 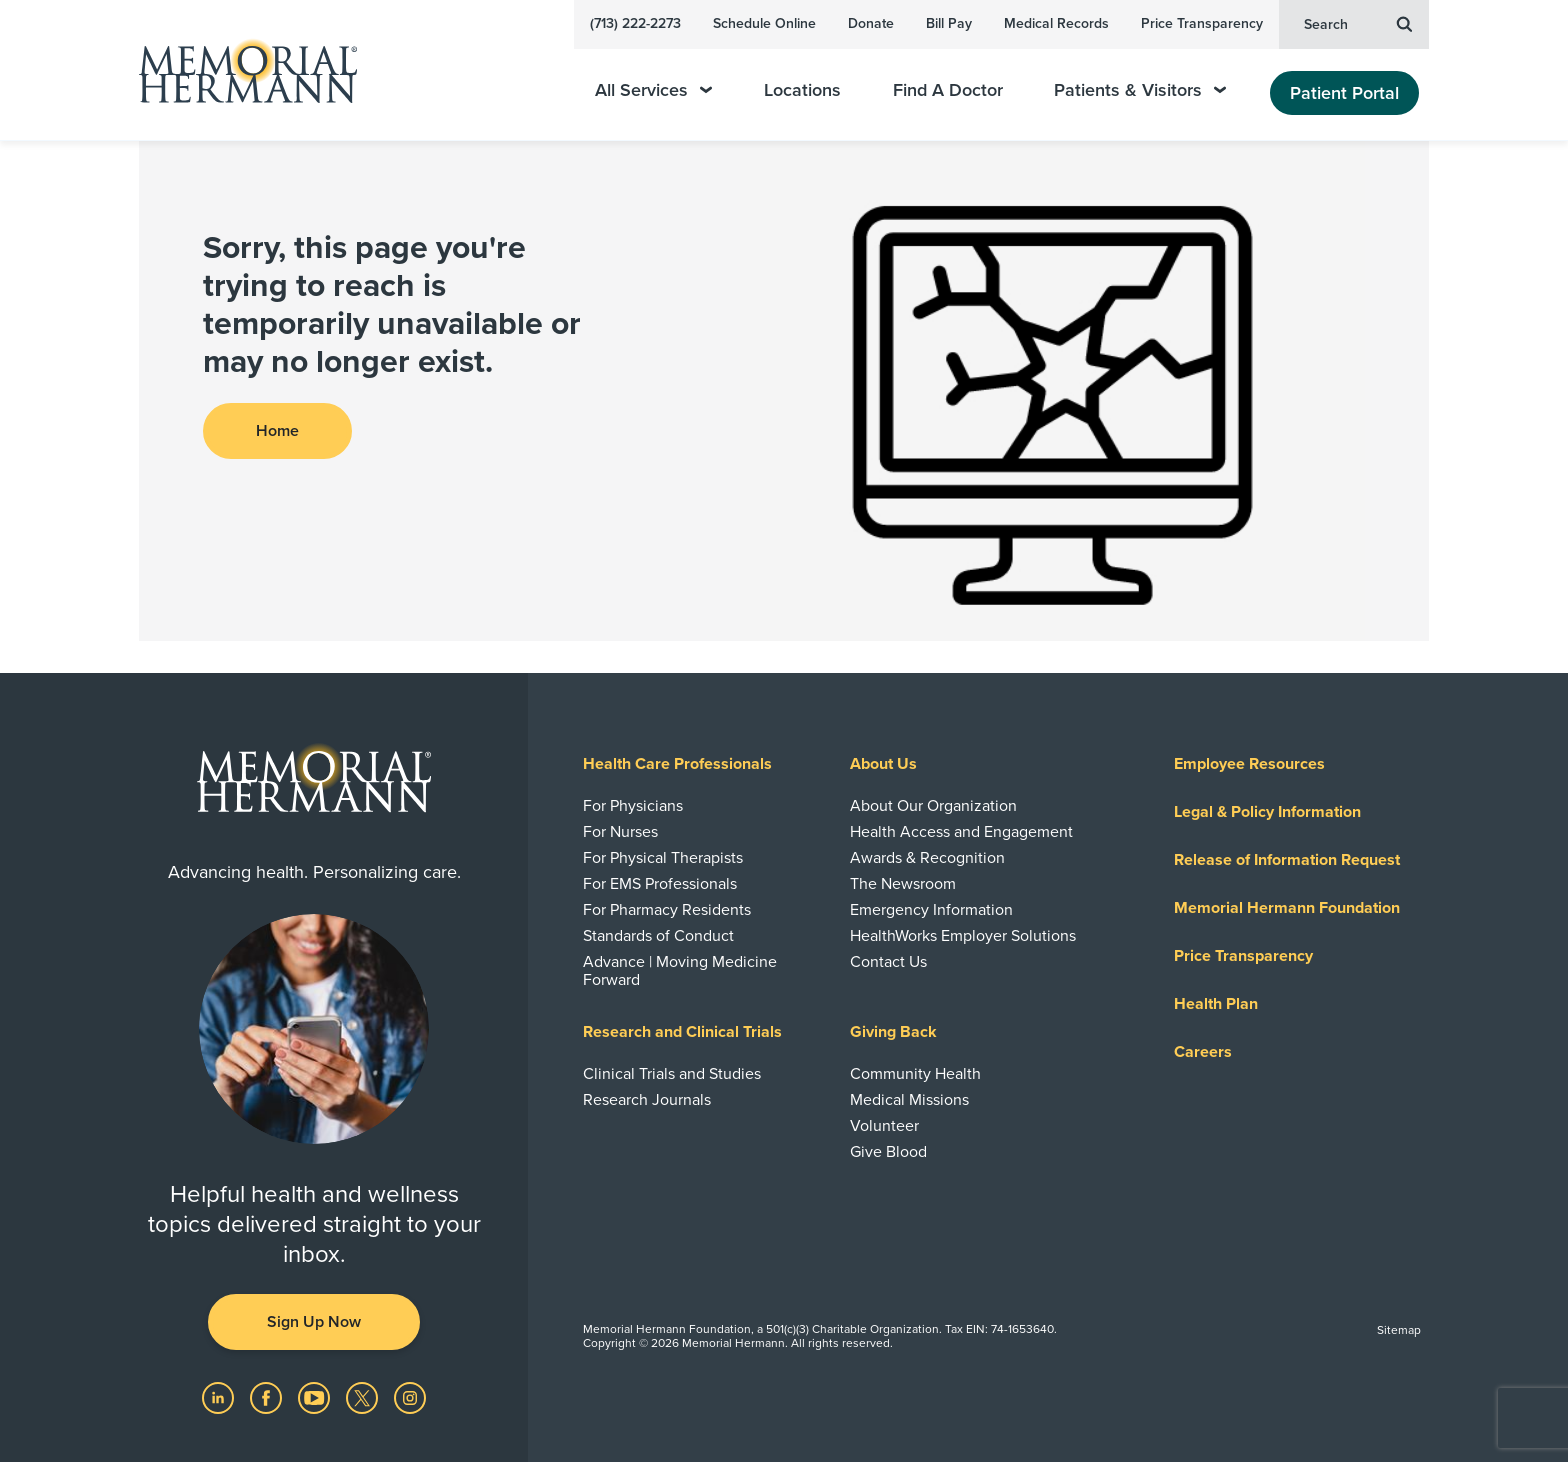 What do you see at coordinates (1344, 93) in the screenshot?
I see `Patient Portal` at bounding box center [1344, 93].